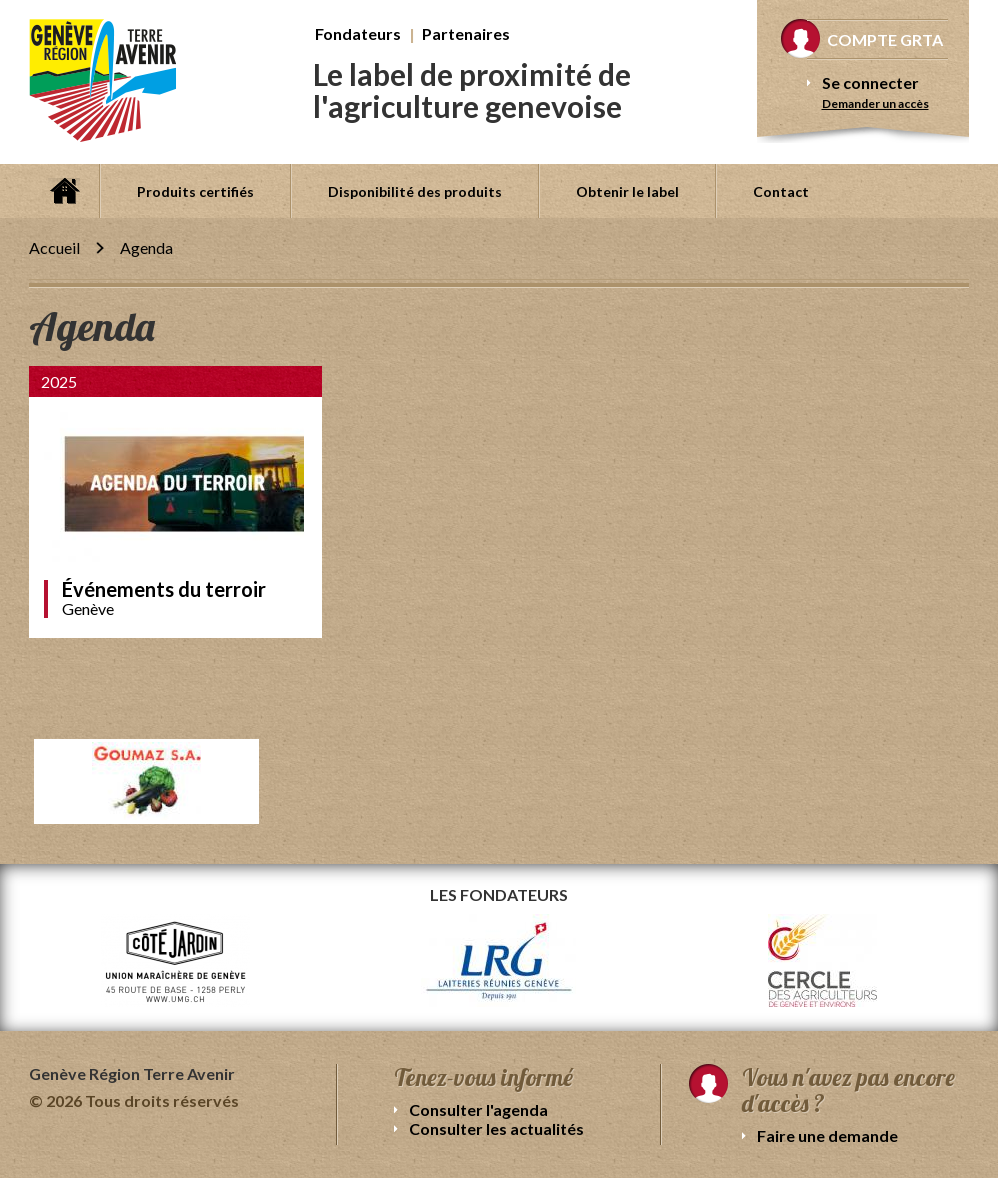  What do you see at coordinates (64, 191) in the screenshot?
I see `Accueil` at bounding box center [64, 191].